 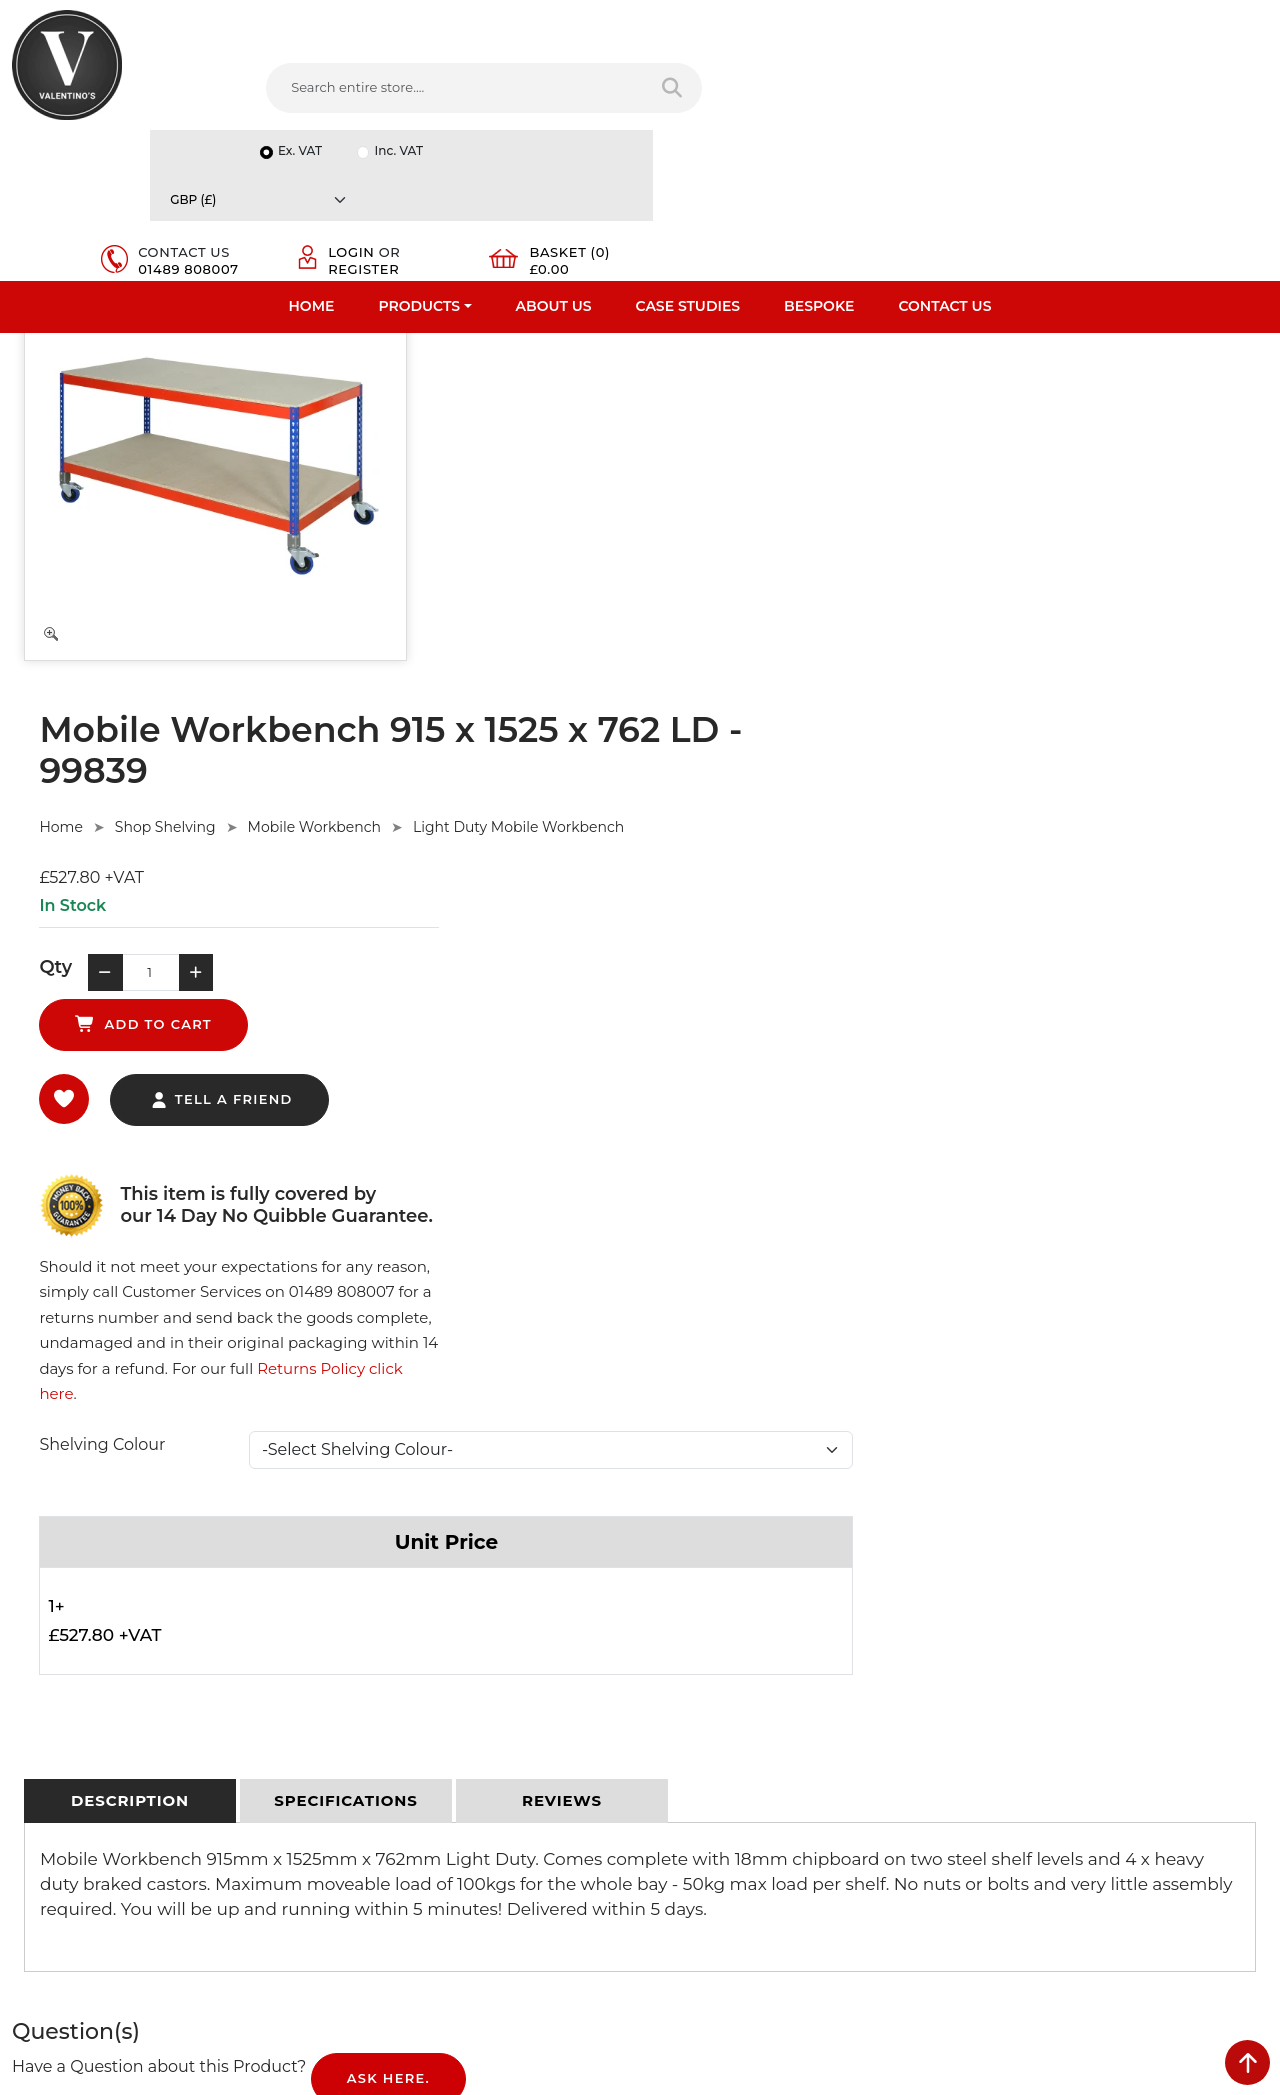 What do you see at coordinates (688, 155) in the screenshot?
I see `Case Studies` at bounding box center [688, 155].